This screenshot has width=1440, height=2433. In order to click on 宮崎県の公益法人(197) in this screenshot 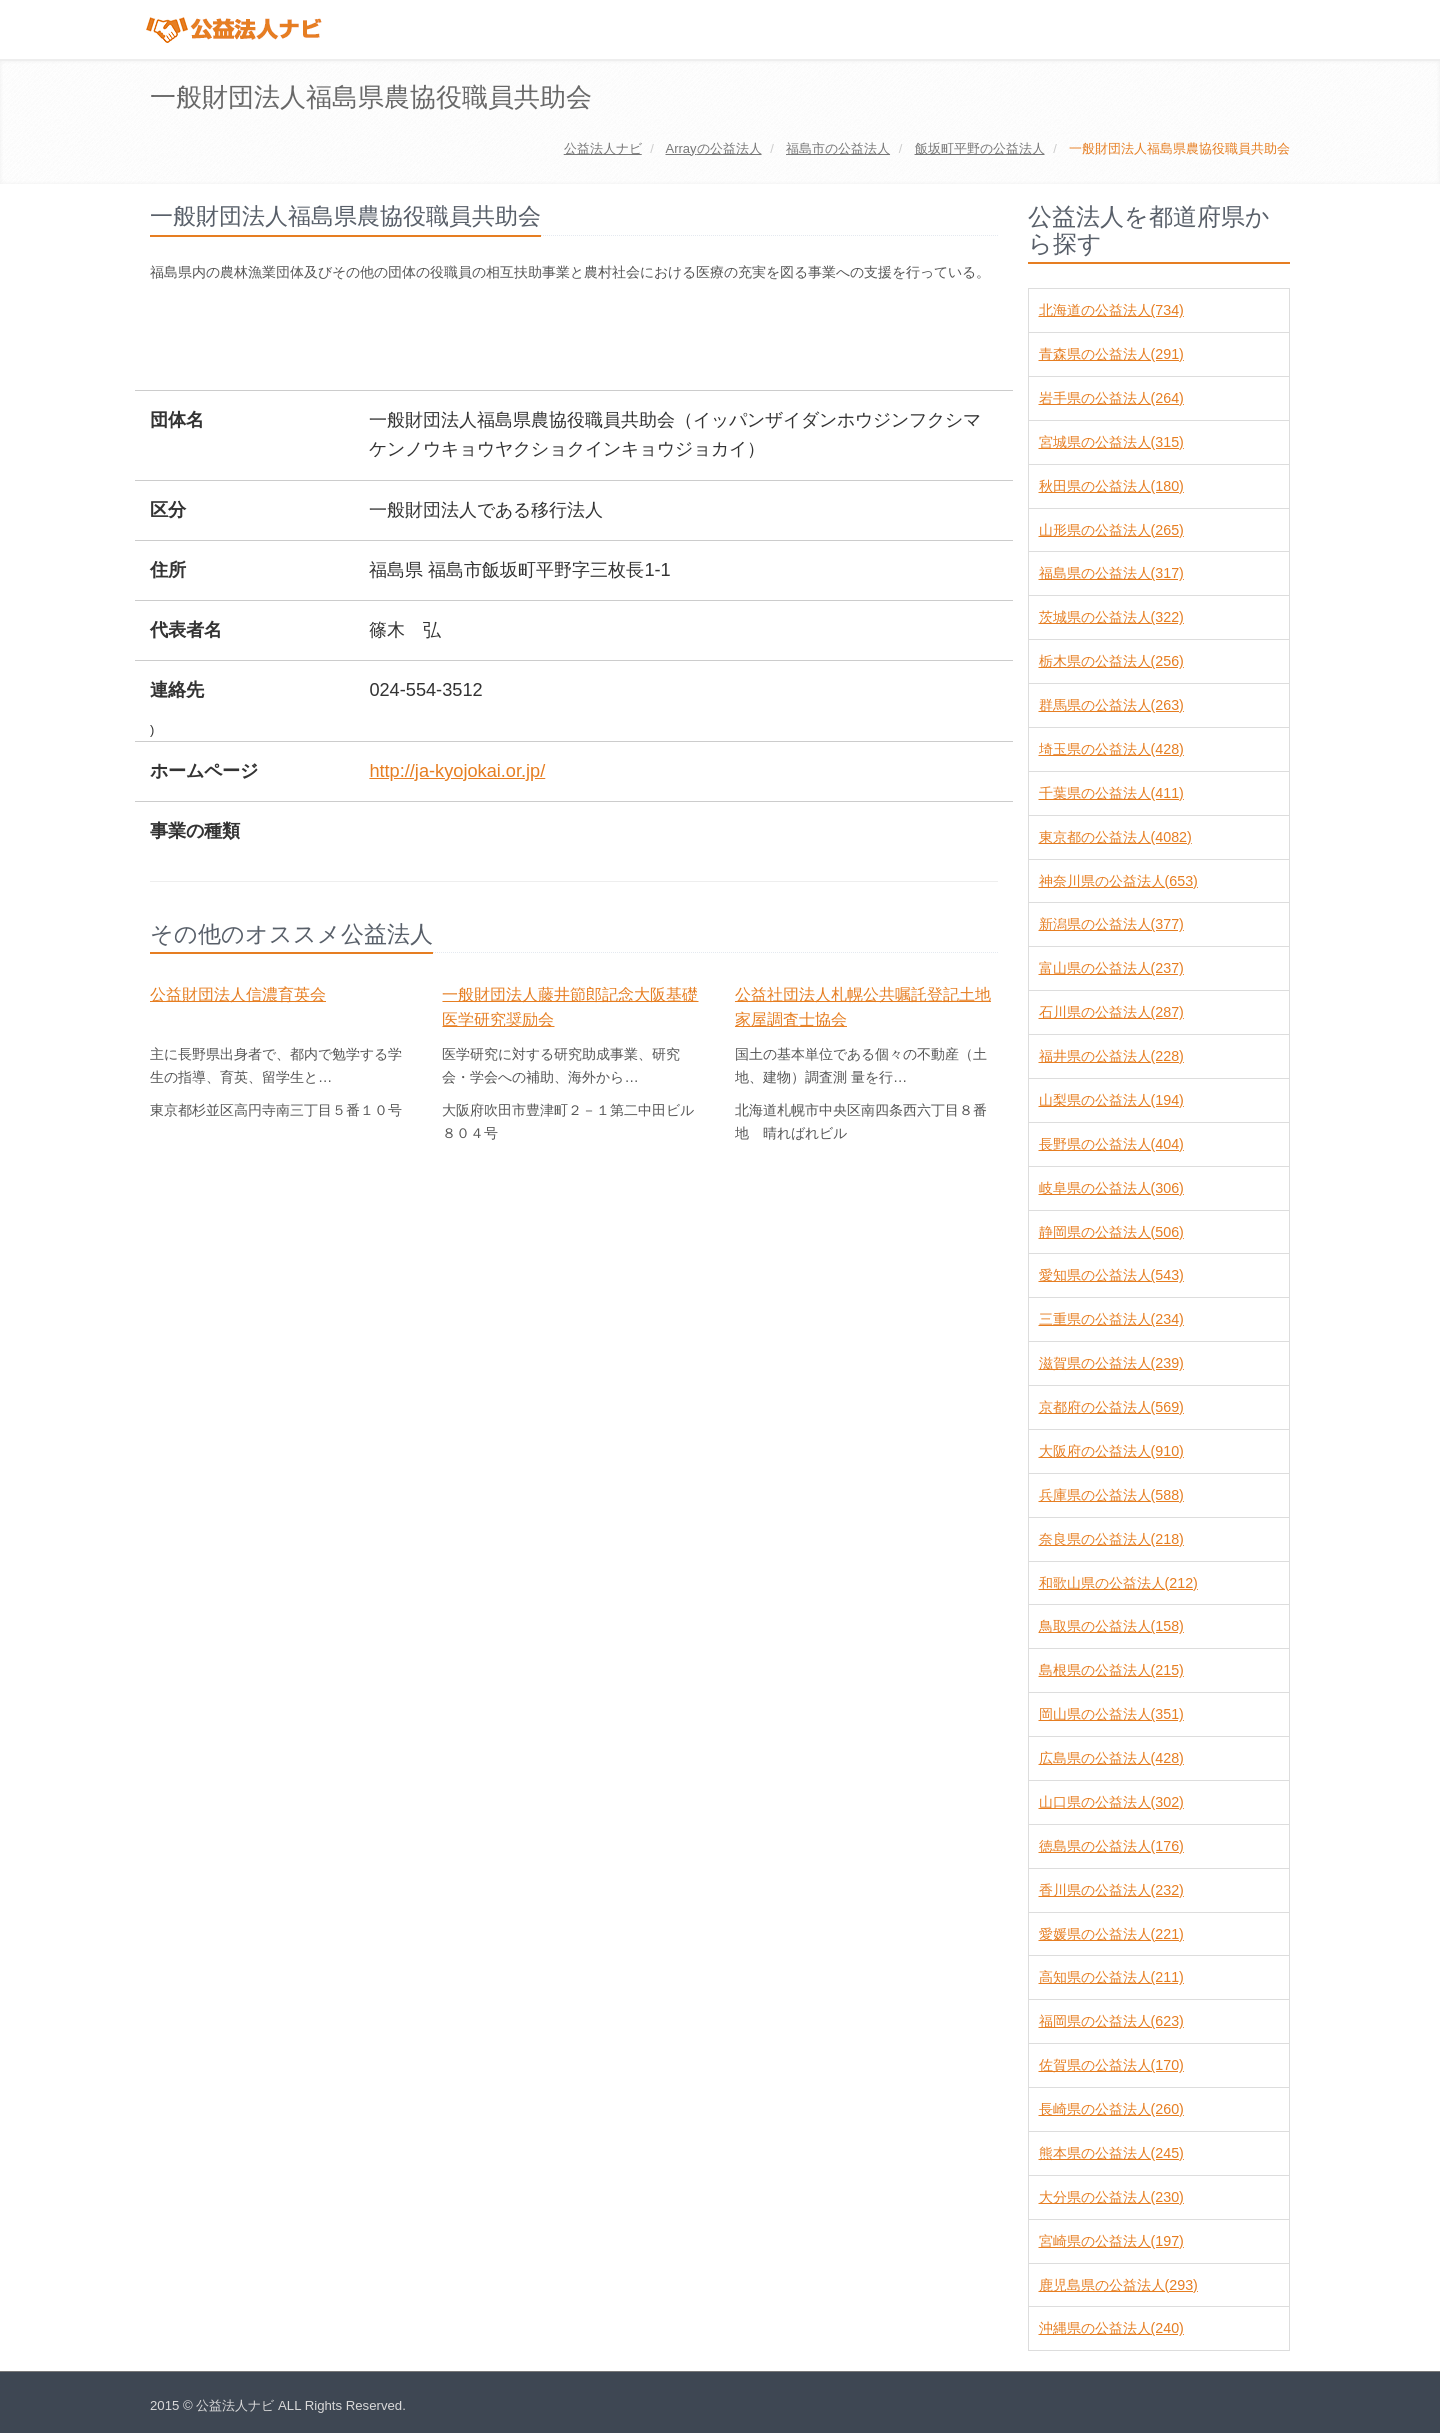, I will do `click(1111, 2241)`.